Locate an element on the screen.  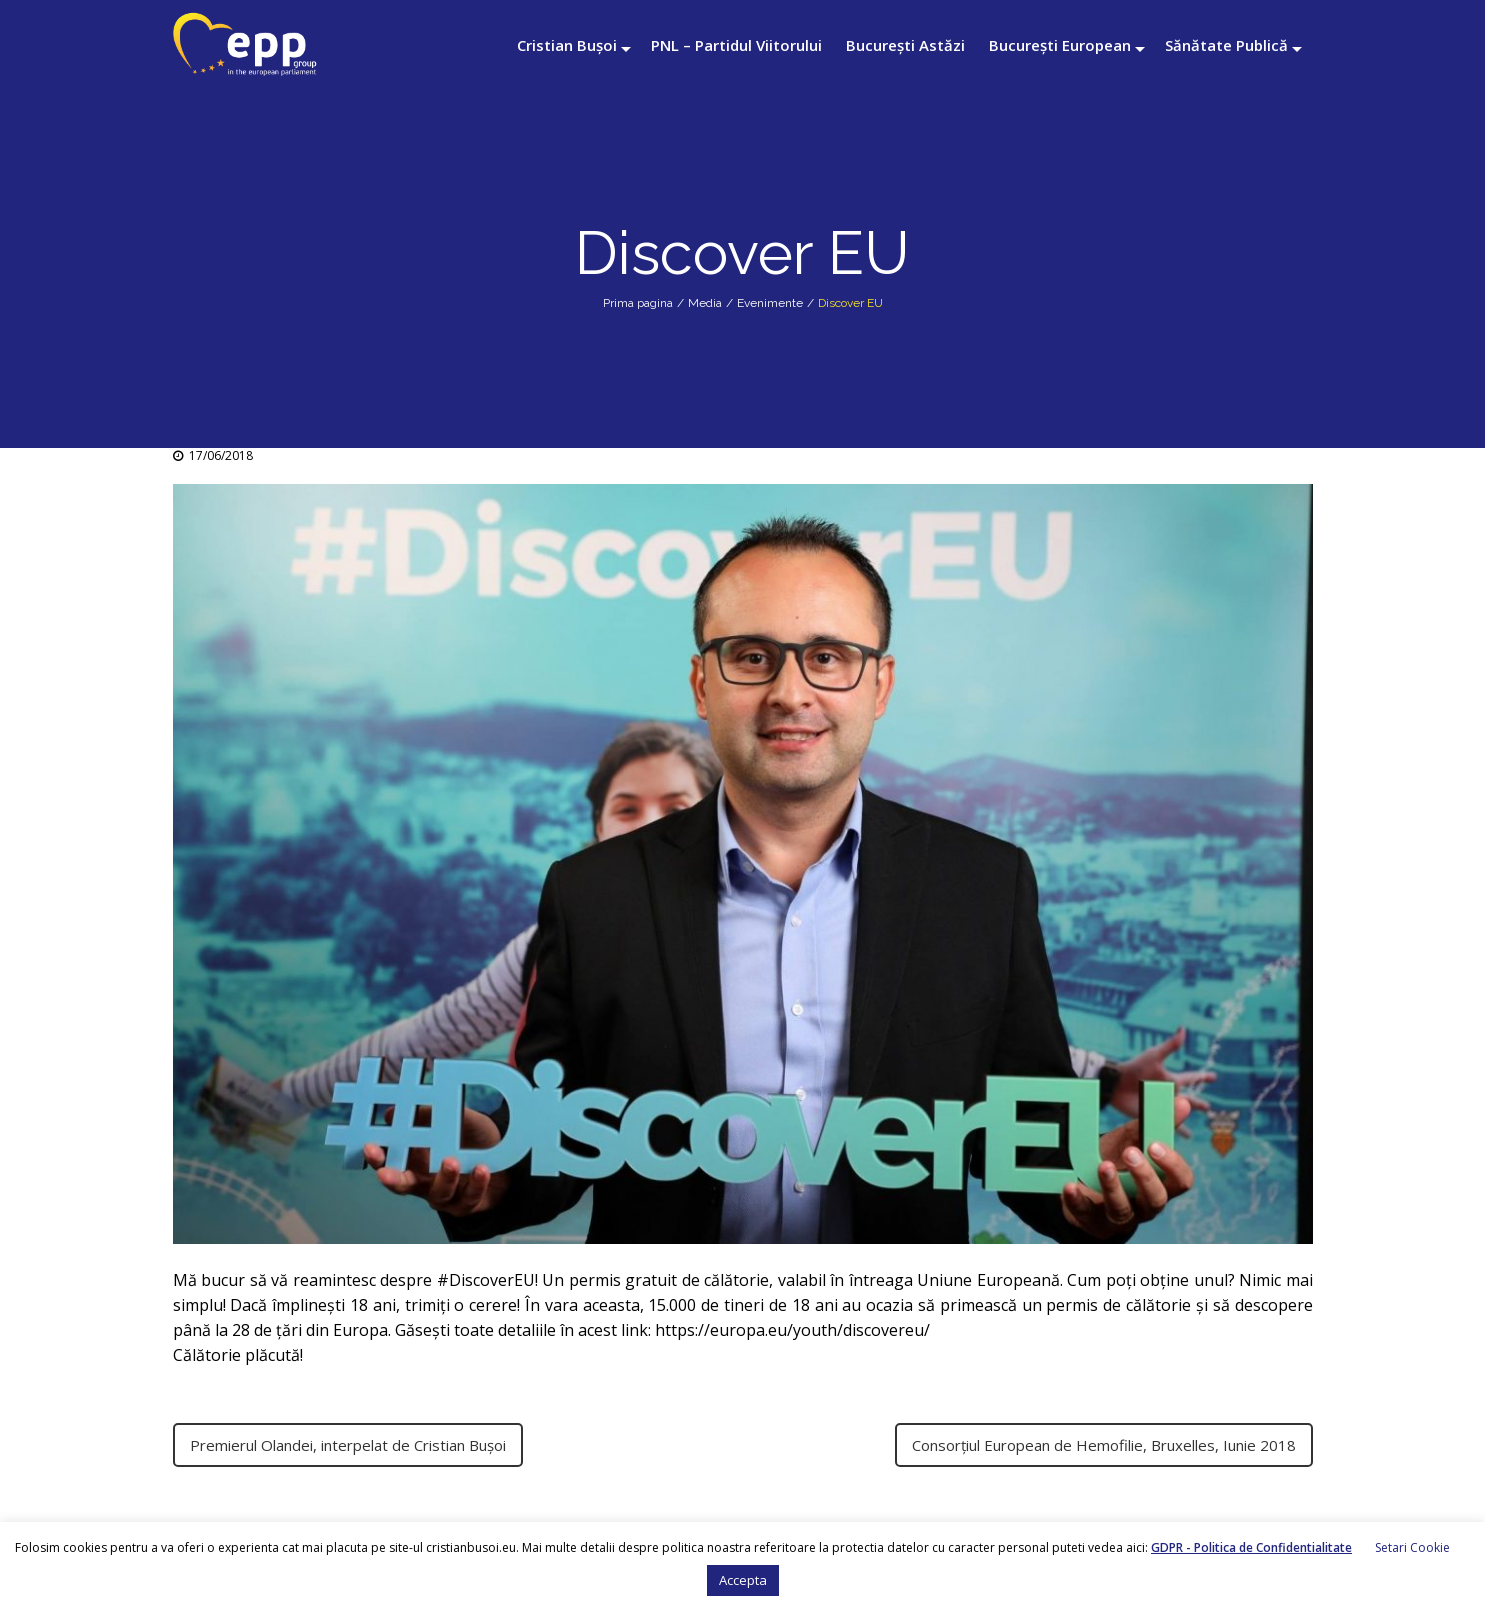
București European is located at coordinates (1060, 45).